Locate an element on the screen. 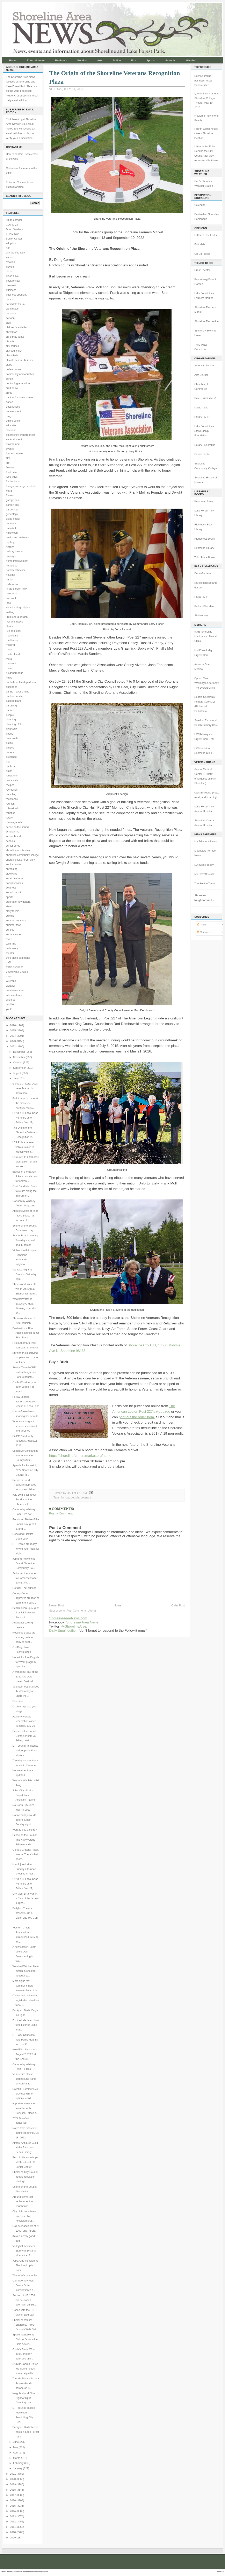  Rotary - Shoreline is located at coordinates (204, 445).